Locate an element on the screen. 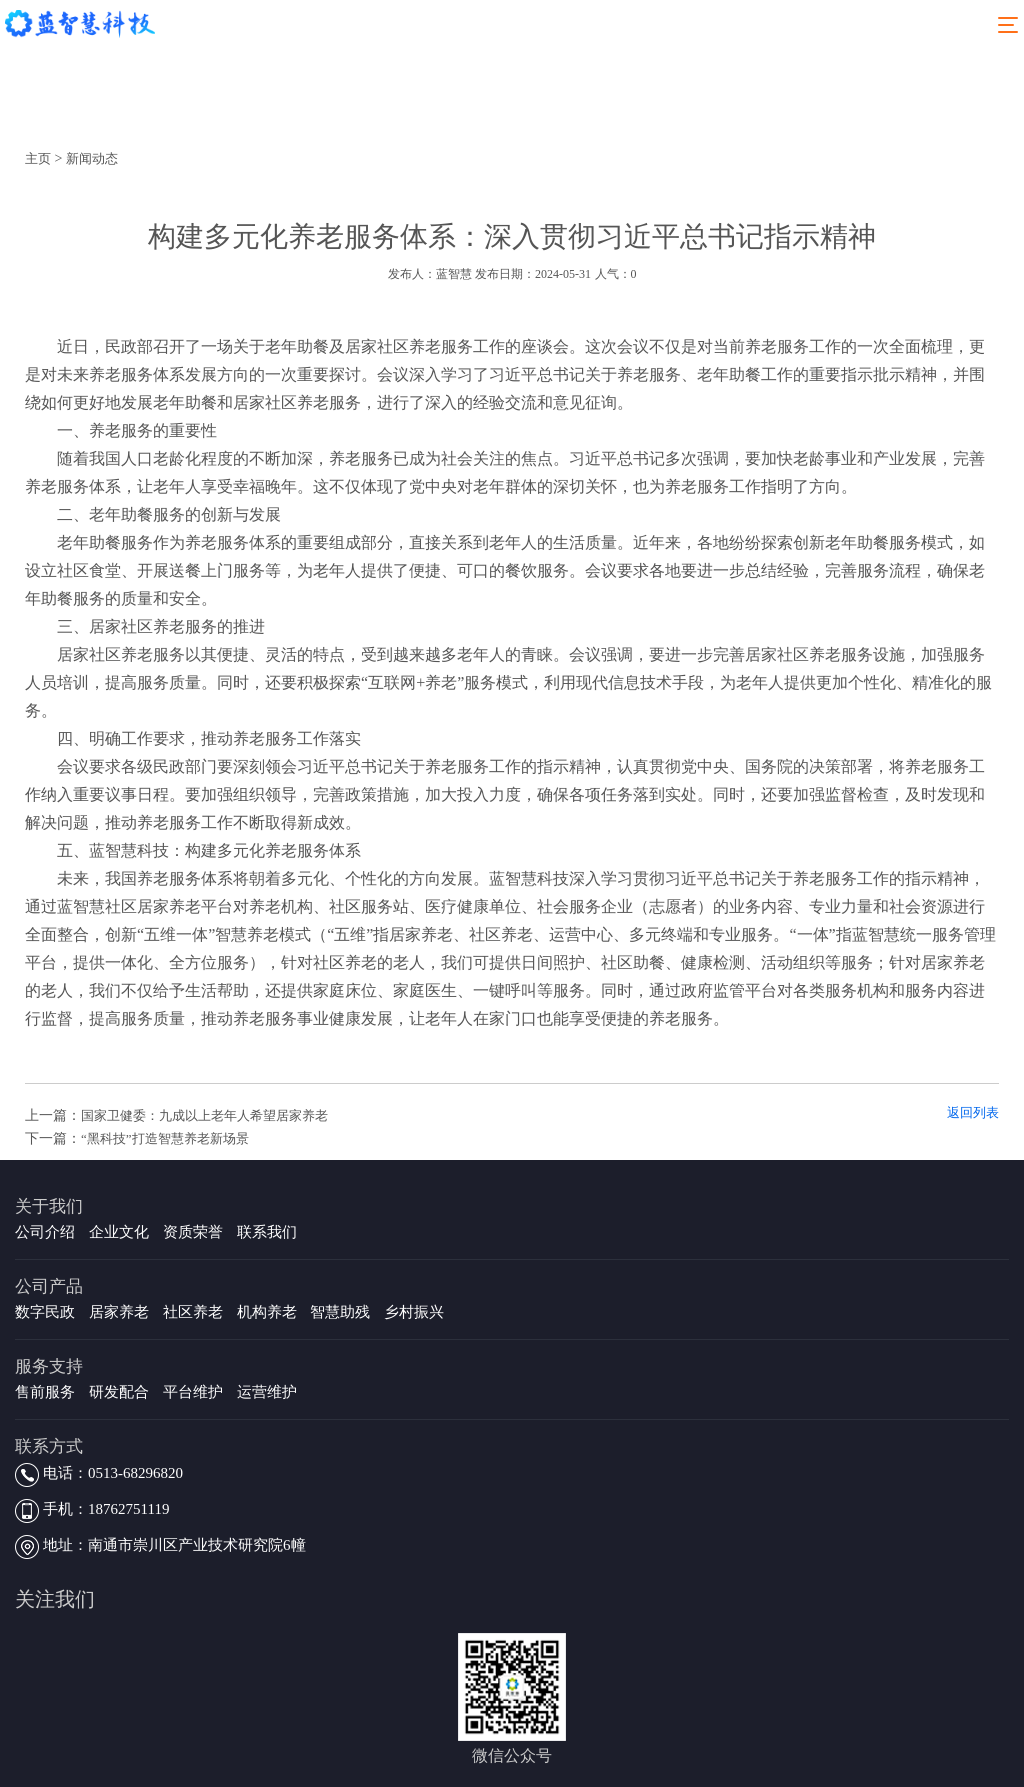 This screenshot has height=1787, width=1024. 关于我们 is located at coordinates (49, 1206).